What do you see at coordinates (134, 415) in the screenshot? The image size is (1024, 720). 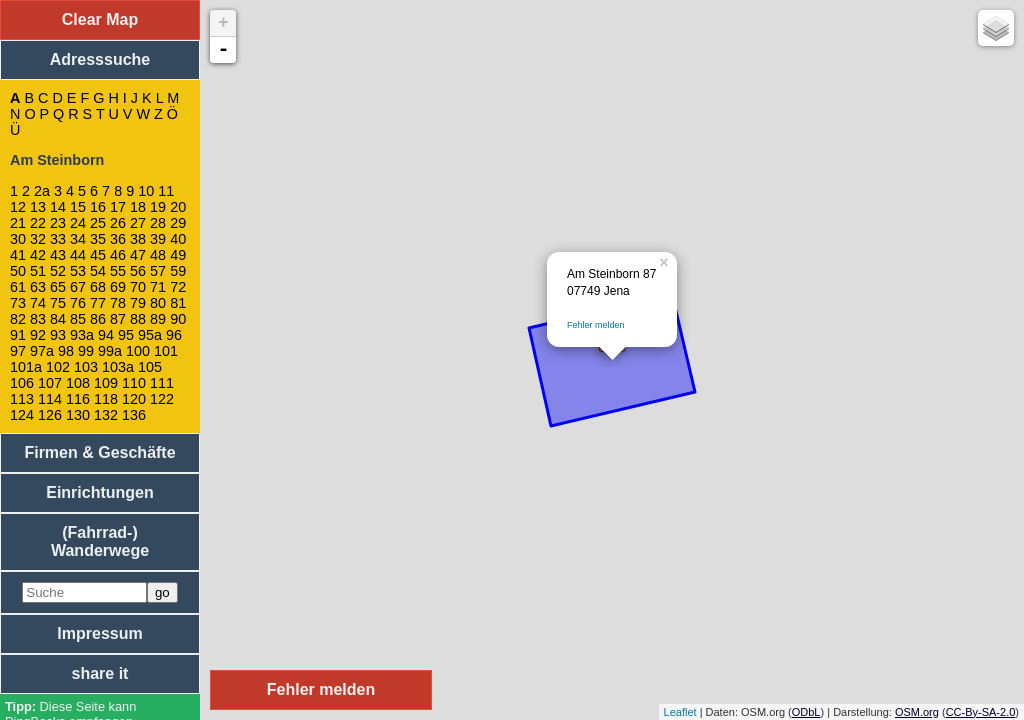 I see `136` at bounding box center [134, 415].